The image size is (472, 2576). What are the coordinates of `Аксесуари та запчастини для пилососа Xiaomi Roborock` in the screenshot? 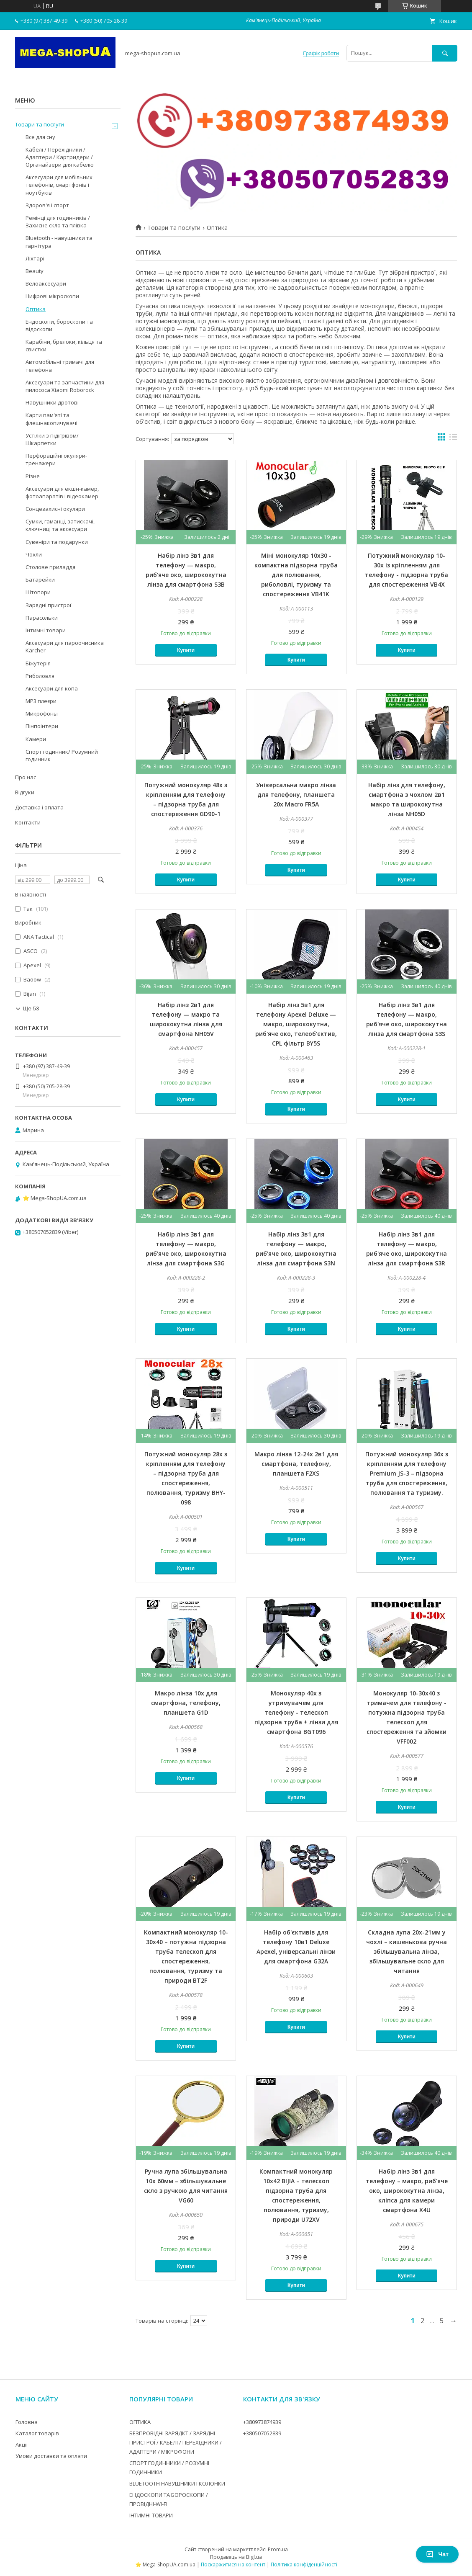 It's located at (65, 386).